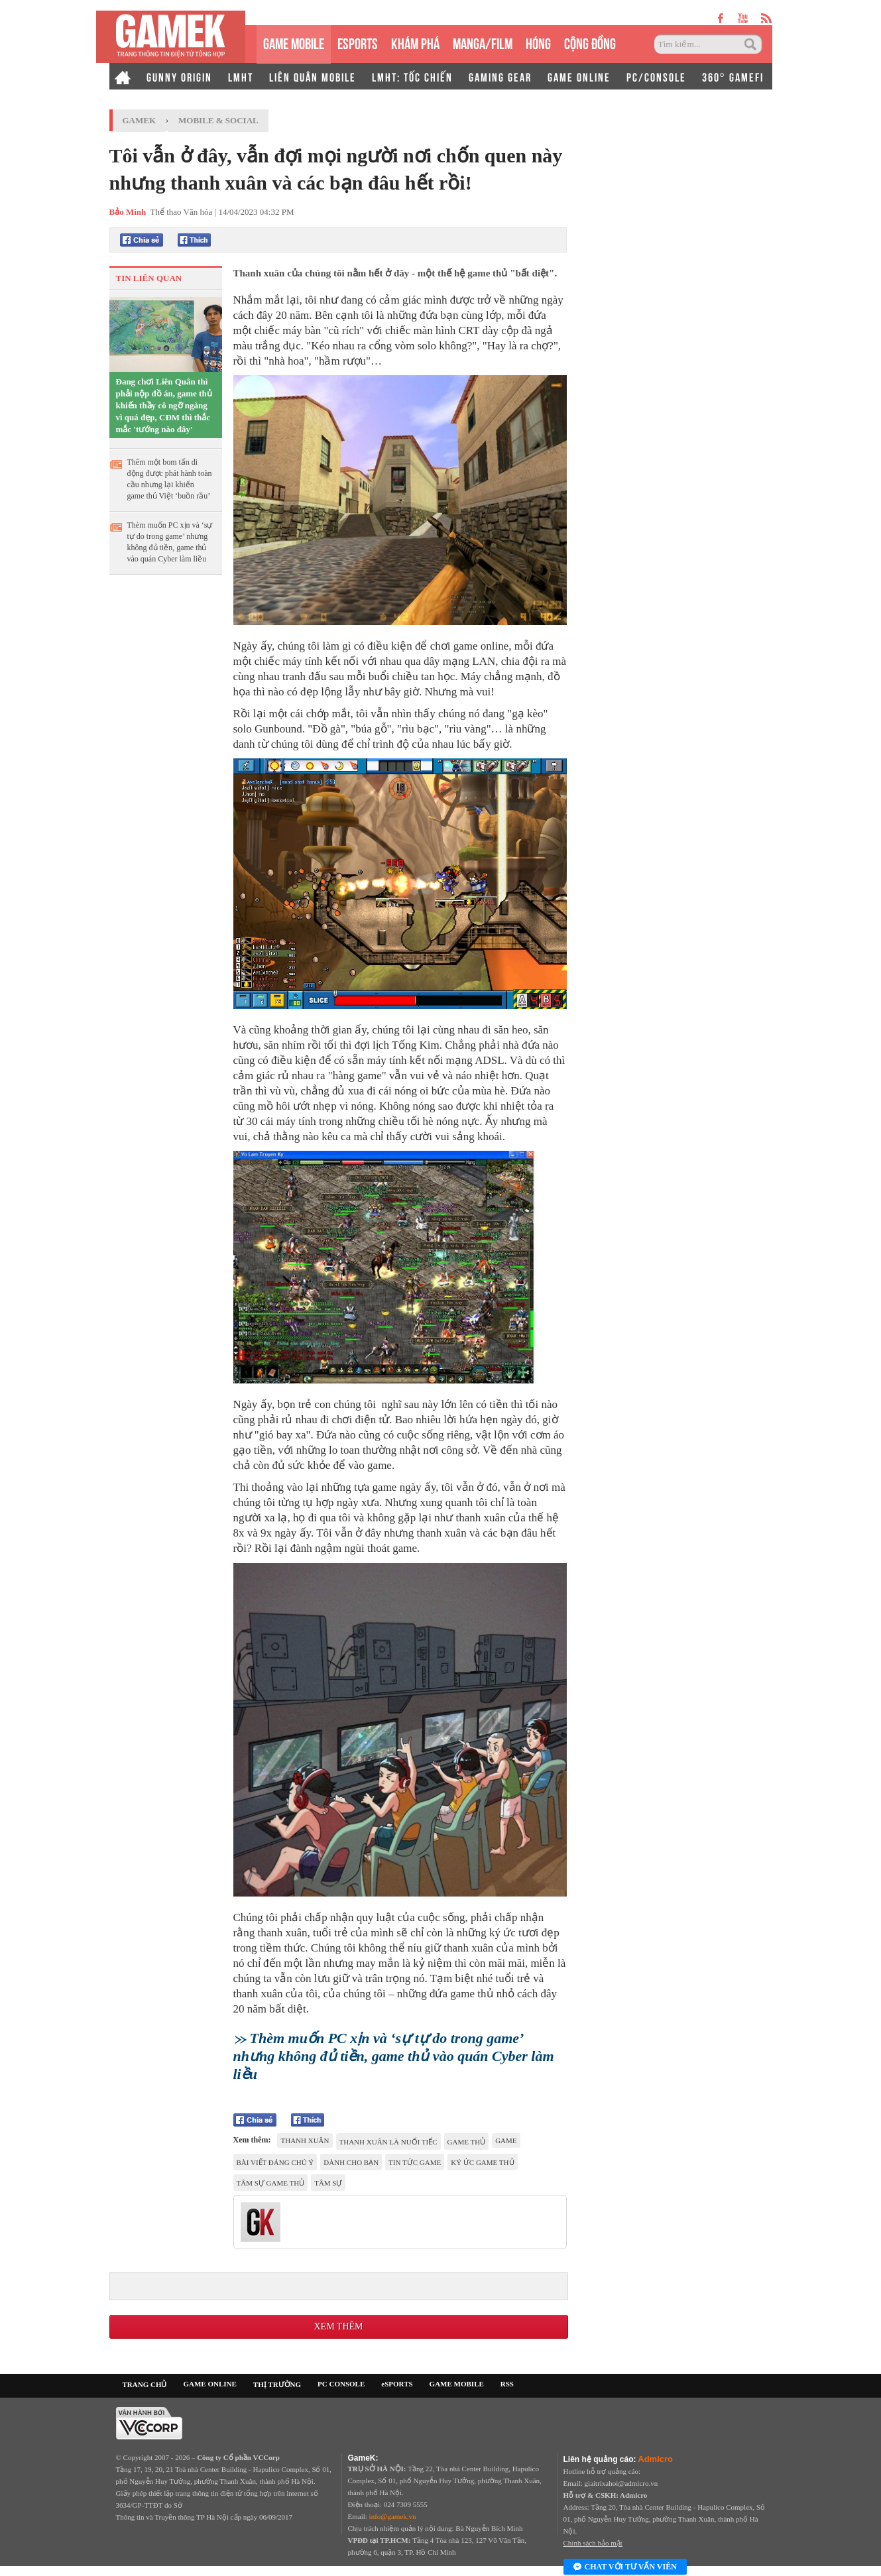 The image size is (881, 2576). Describe the element at coordinates (271, 2183) in the screenshot. I see `Tâm sự game thủ` at that location.